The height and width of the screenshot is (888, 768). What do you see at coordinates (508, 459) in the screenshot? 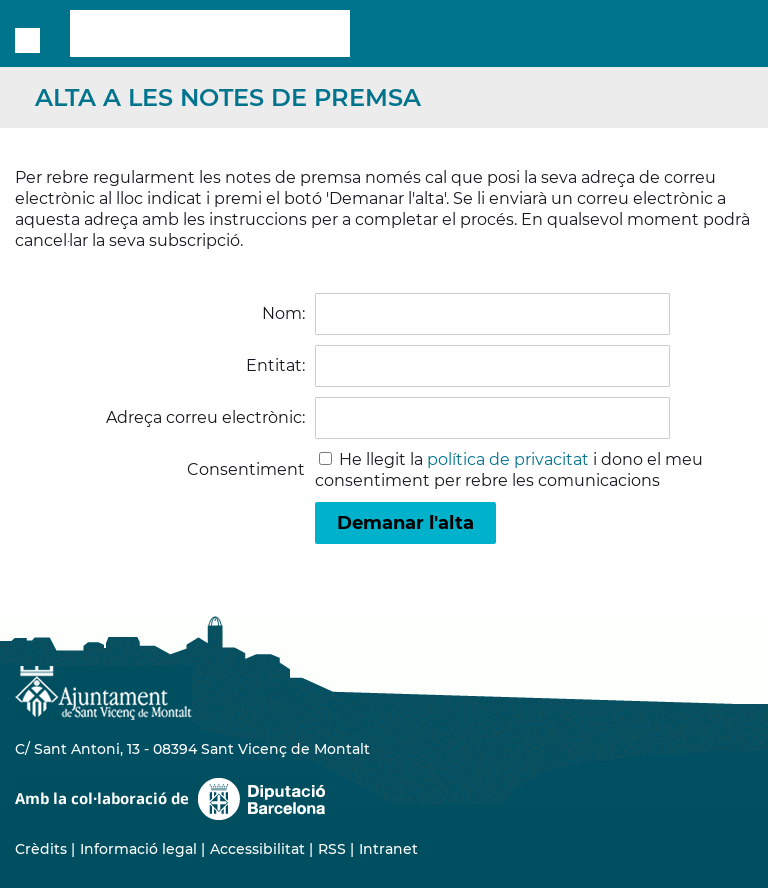
I see `política de privacitat` at bounding box center [508, 459].